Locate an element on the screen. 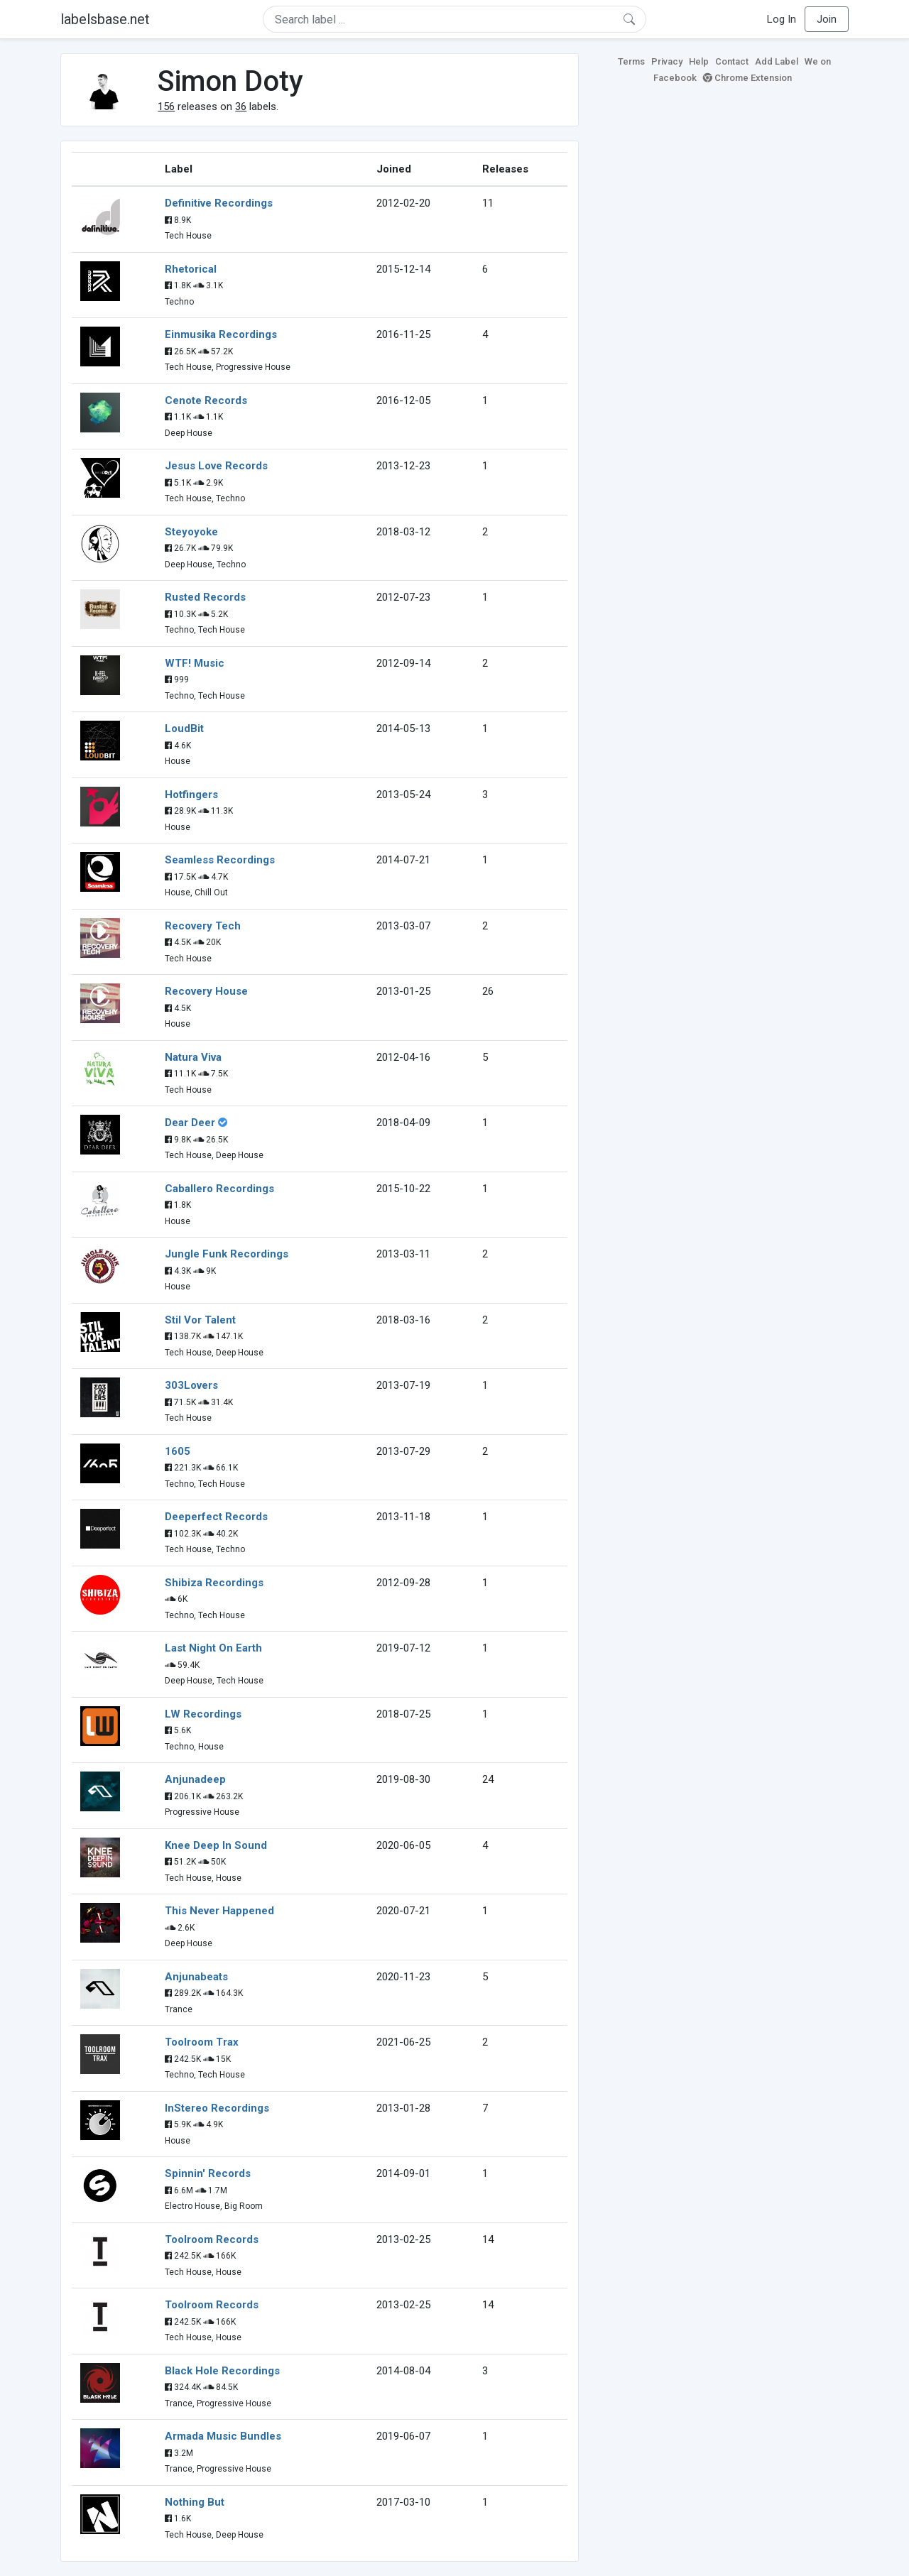  Jungle Funk Recordings is located at coordinates (226, 1254).